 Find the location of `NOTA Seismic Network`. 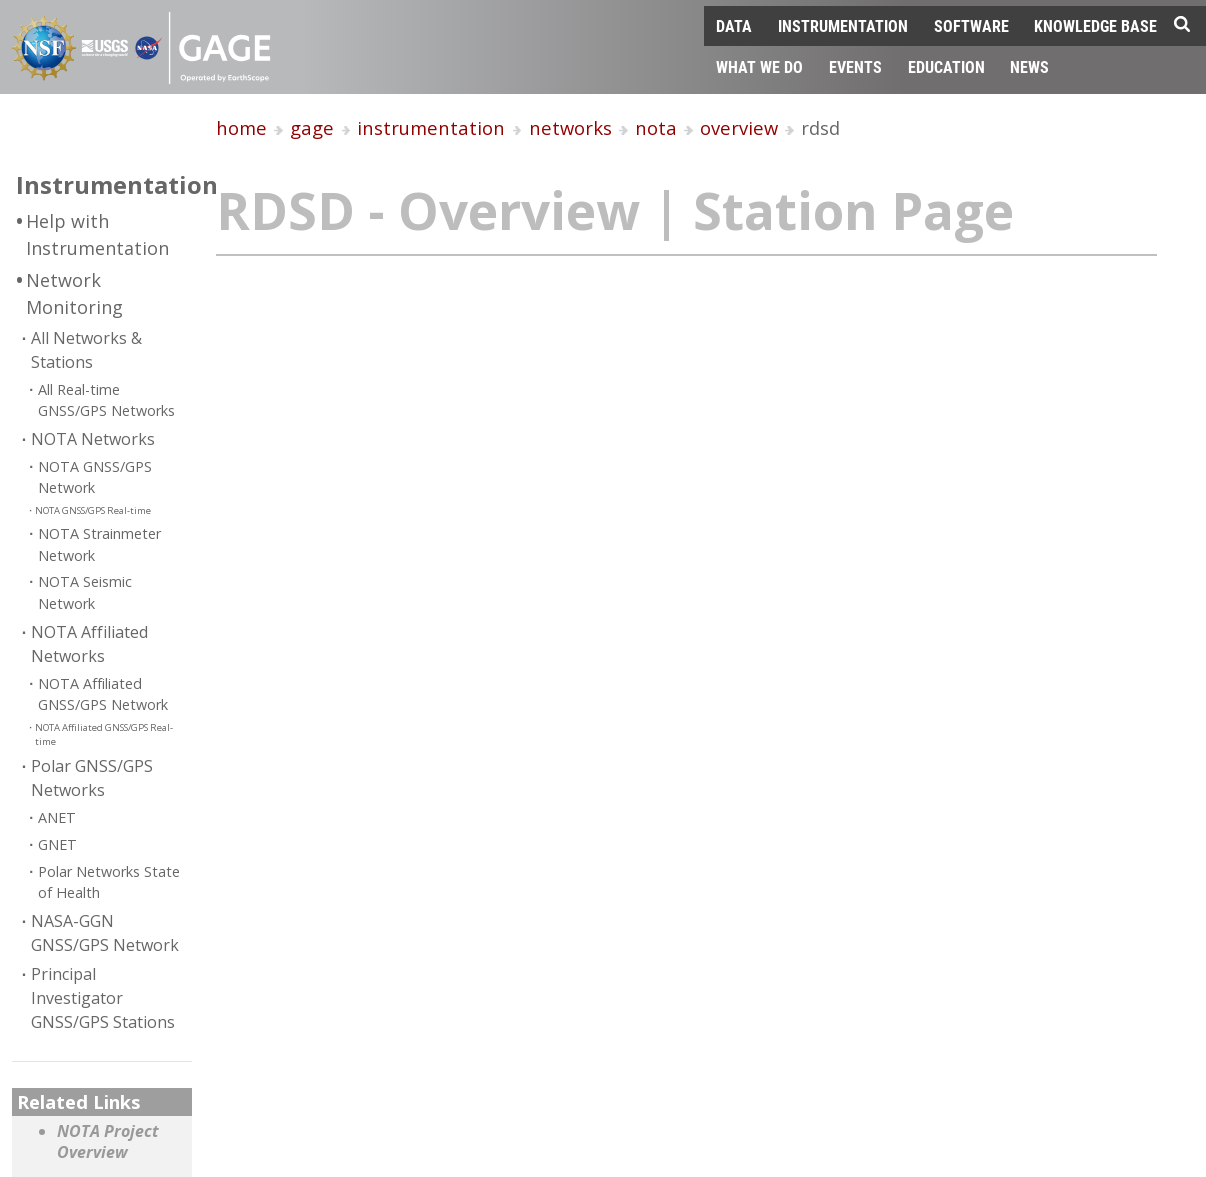

NOTA Seismic Network is located at coordinates (85, 592).